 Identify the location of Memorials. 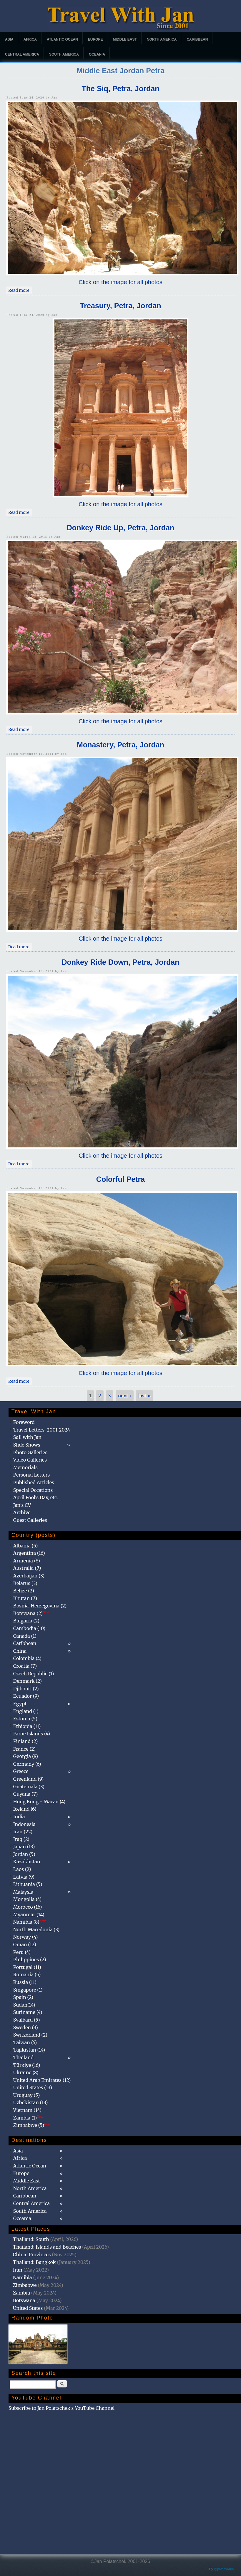
(25, 1467).